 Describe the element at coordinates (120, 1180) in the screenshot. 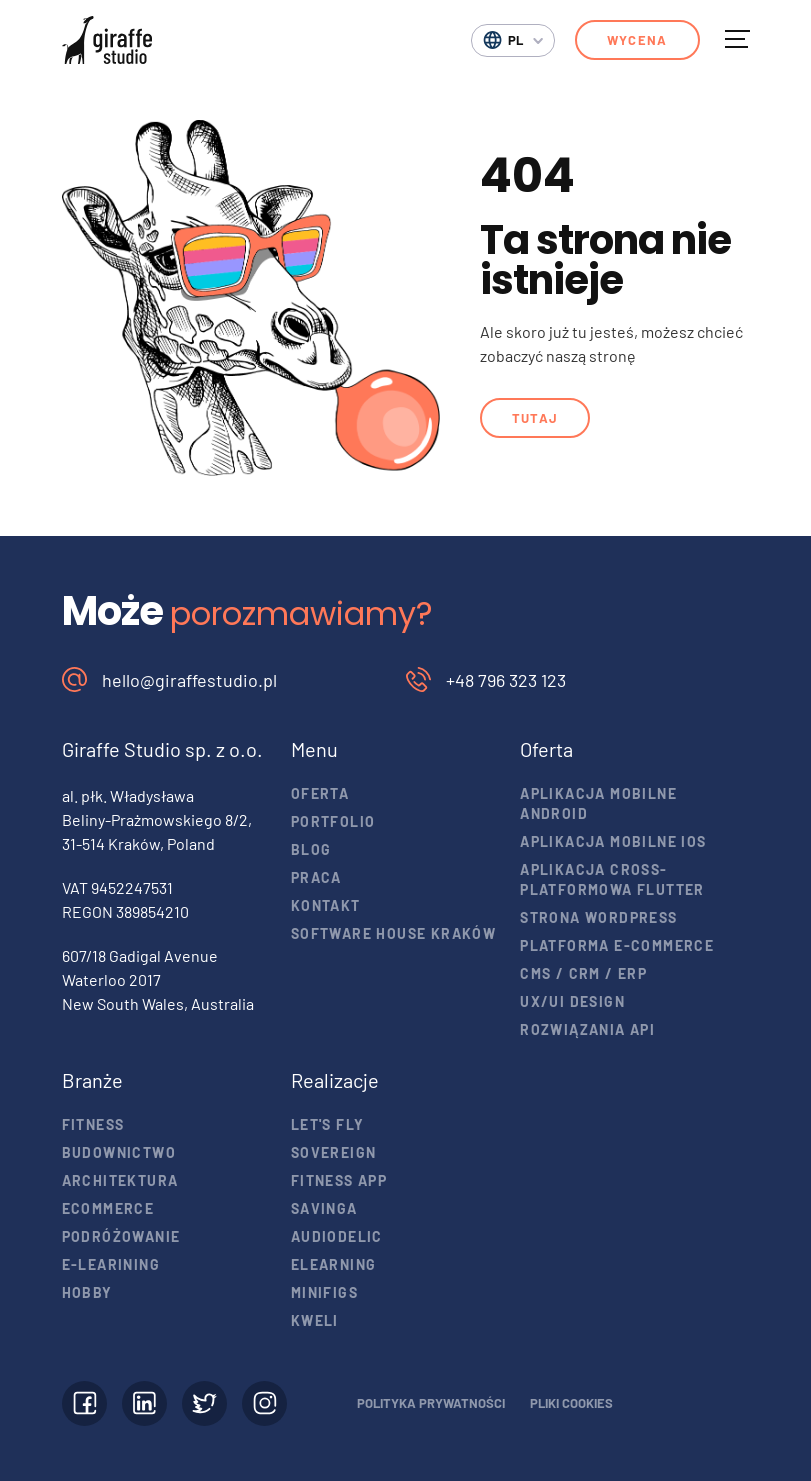

I see `Architektura` at that location.